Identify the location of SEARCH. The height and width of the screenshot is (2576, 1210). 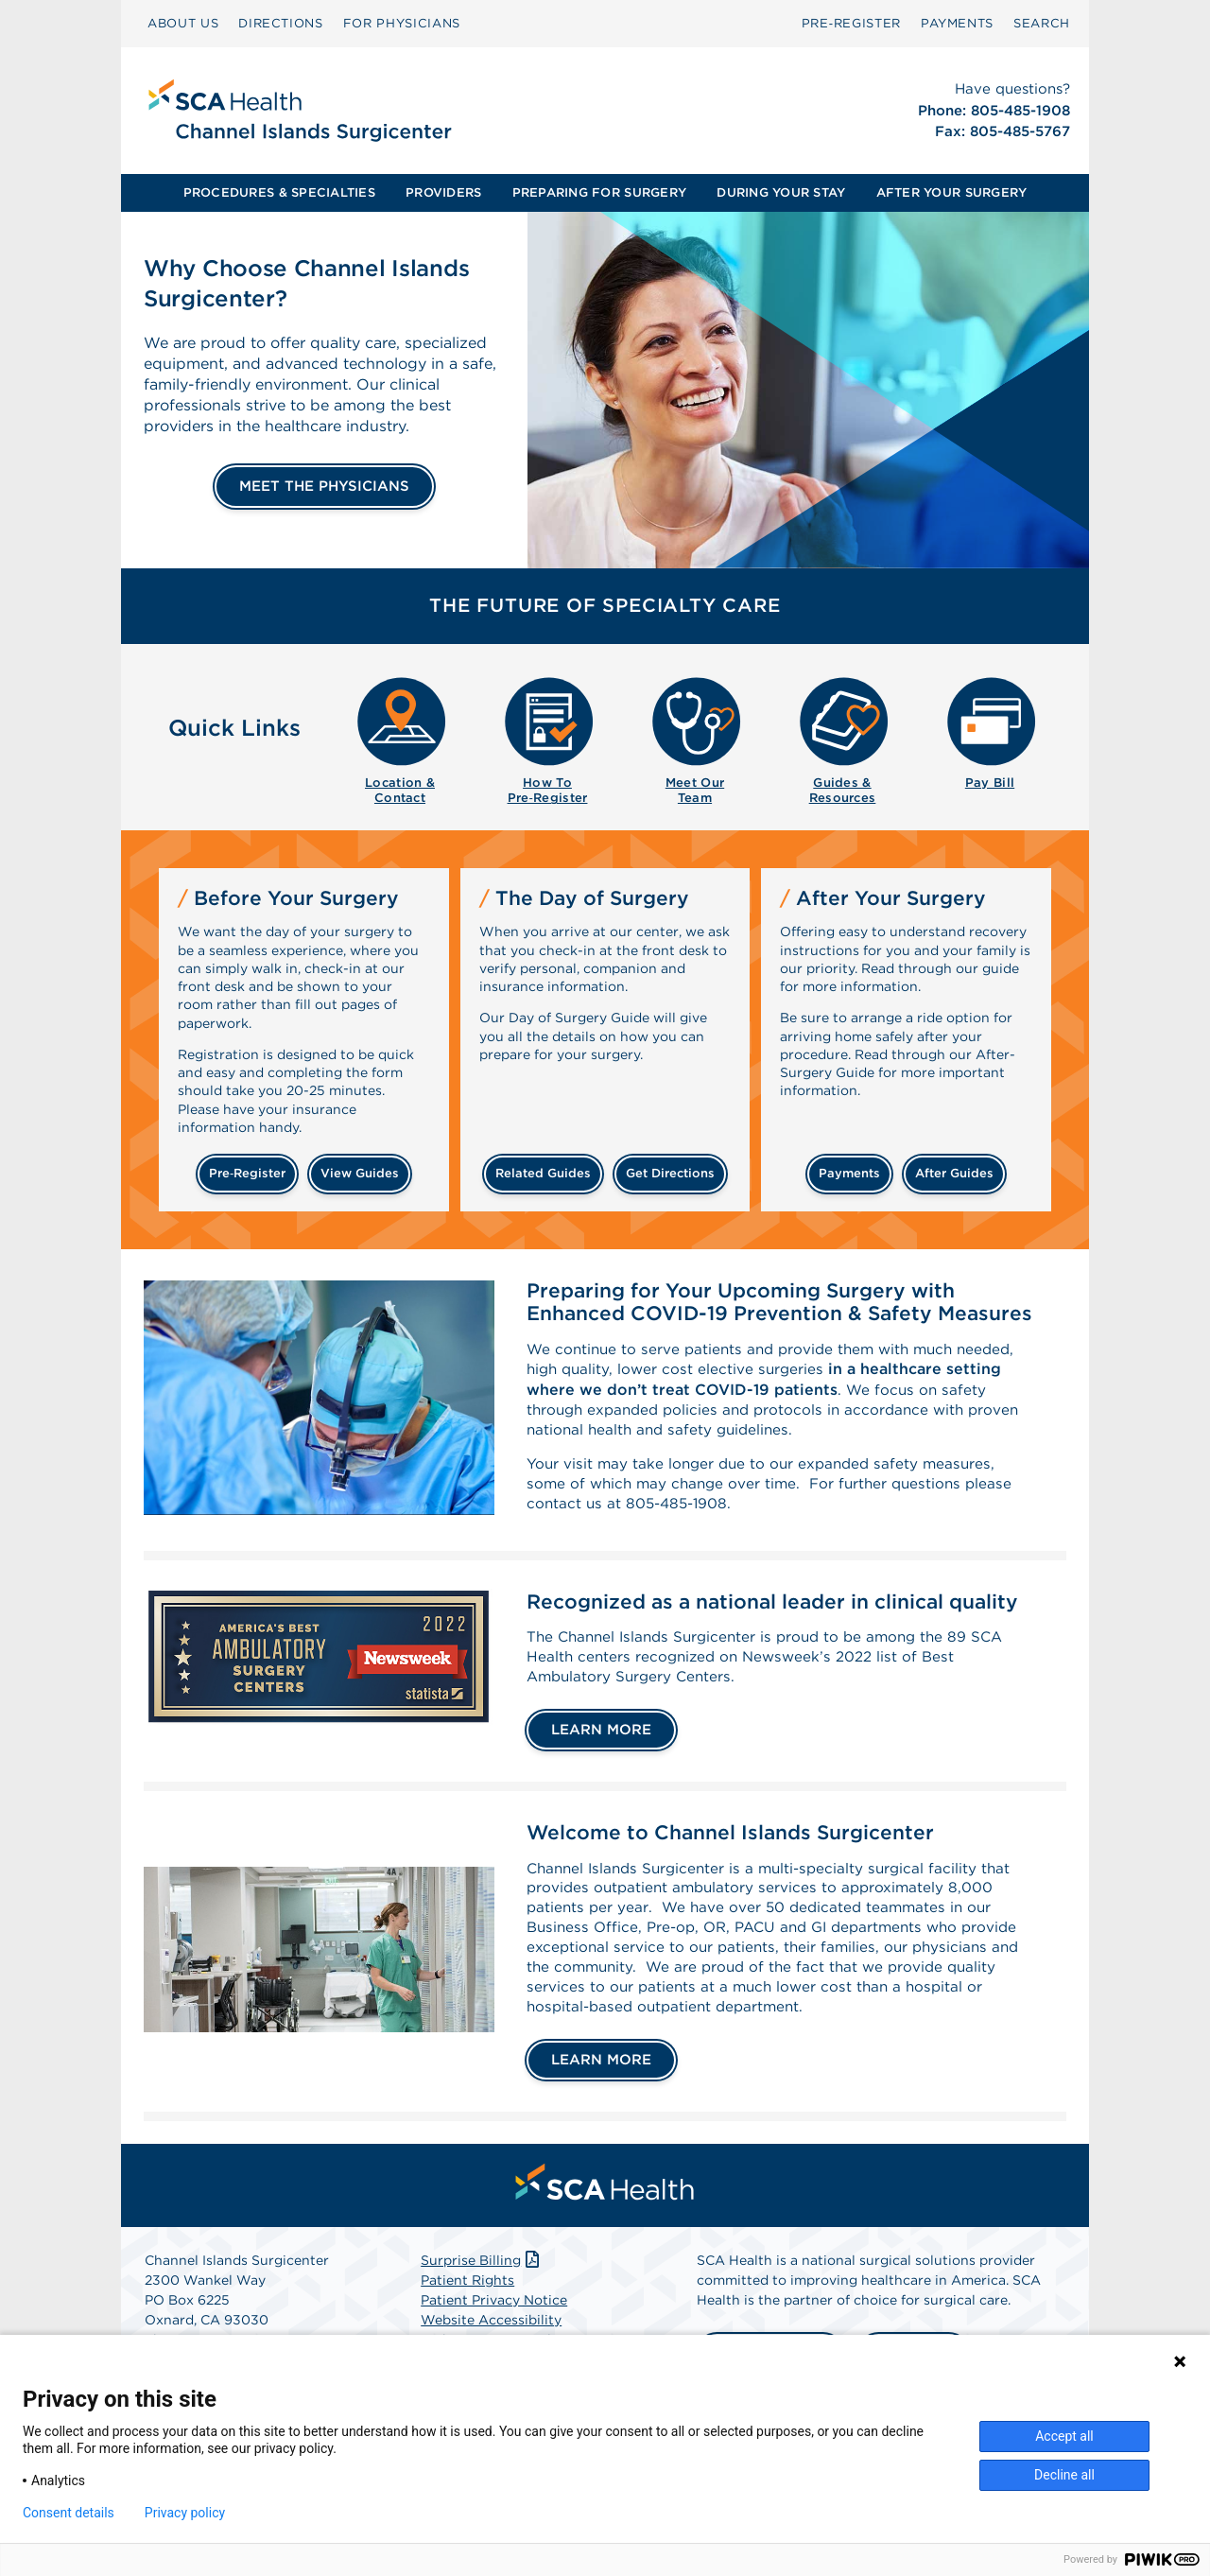
(1041, 23).